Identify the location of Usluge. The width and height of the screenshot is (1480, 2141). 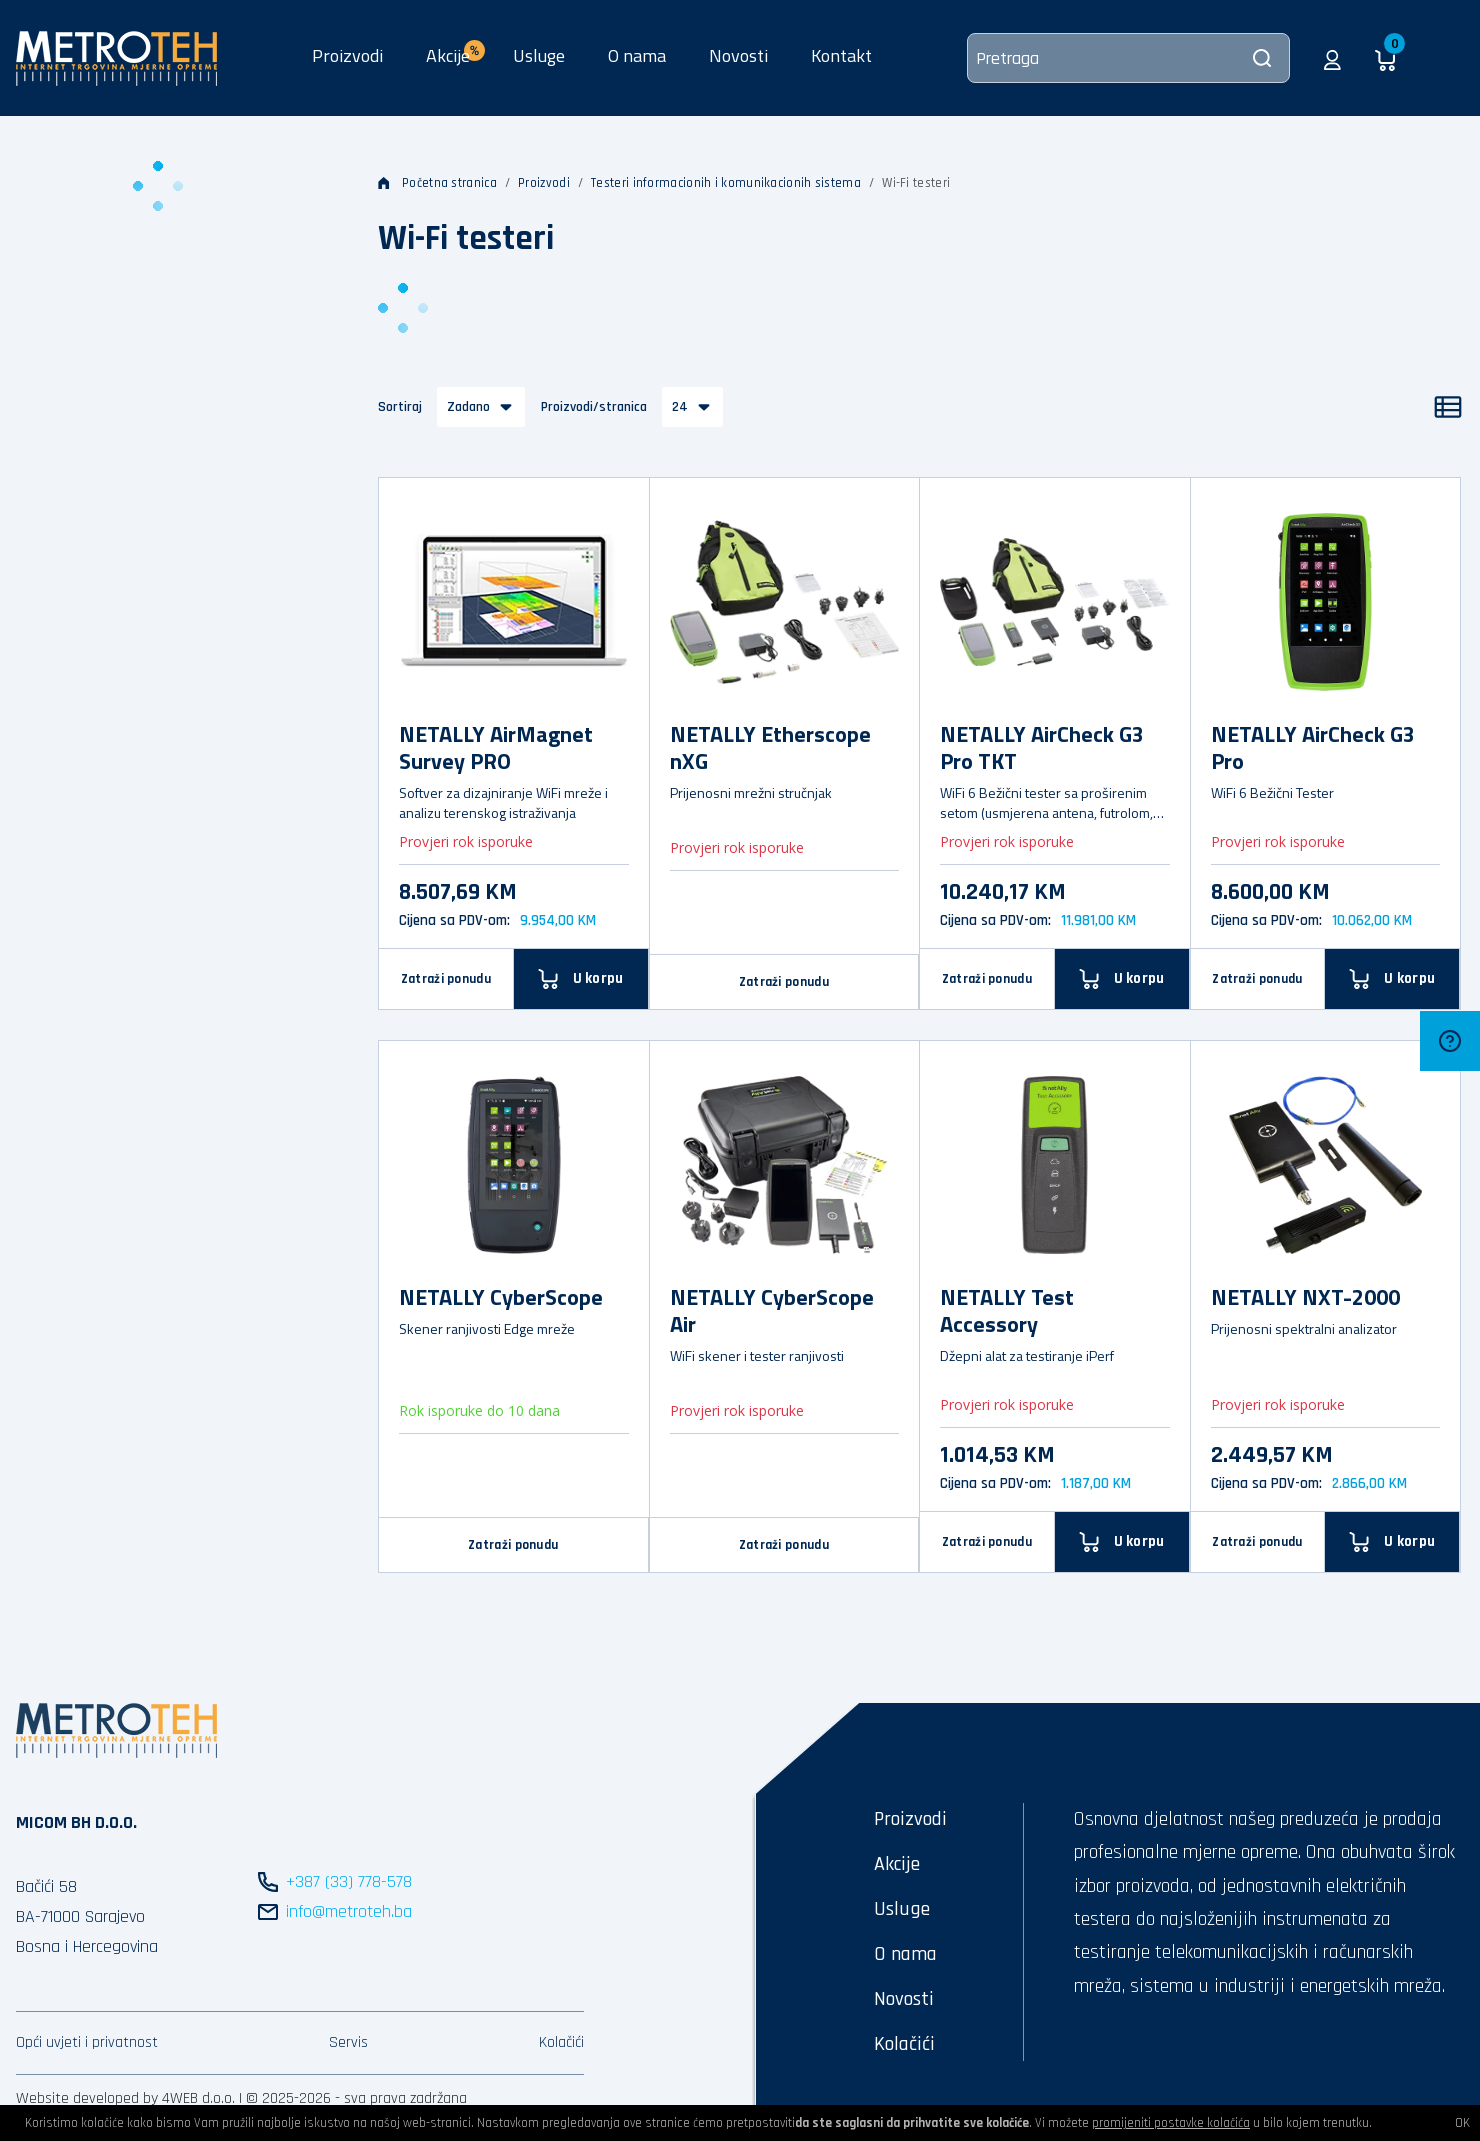
(539, 55).